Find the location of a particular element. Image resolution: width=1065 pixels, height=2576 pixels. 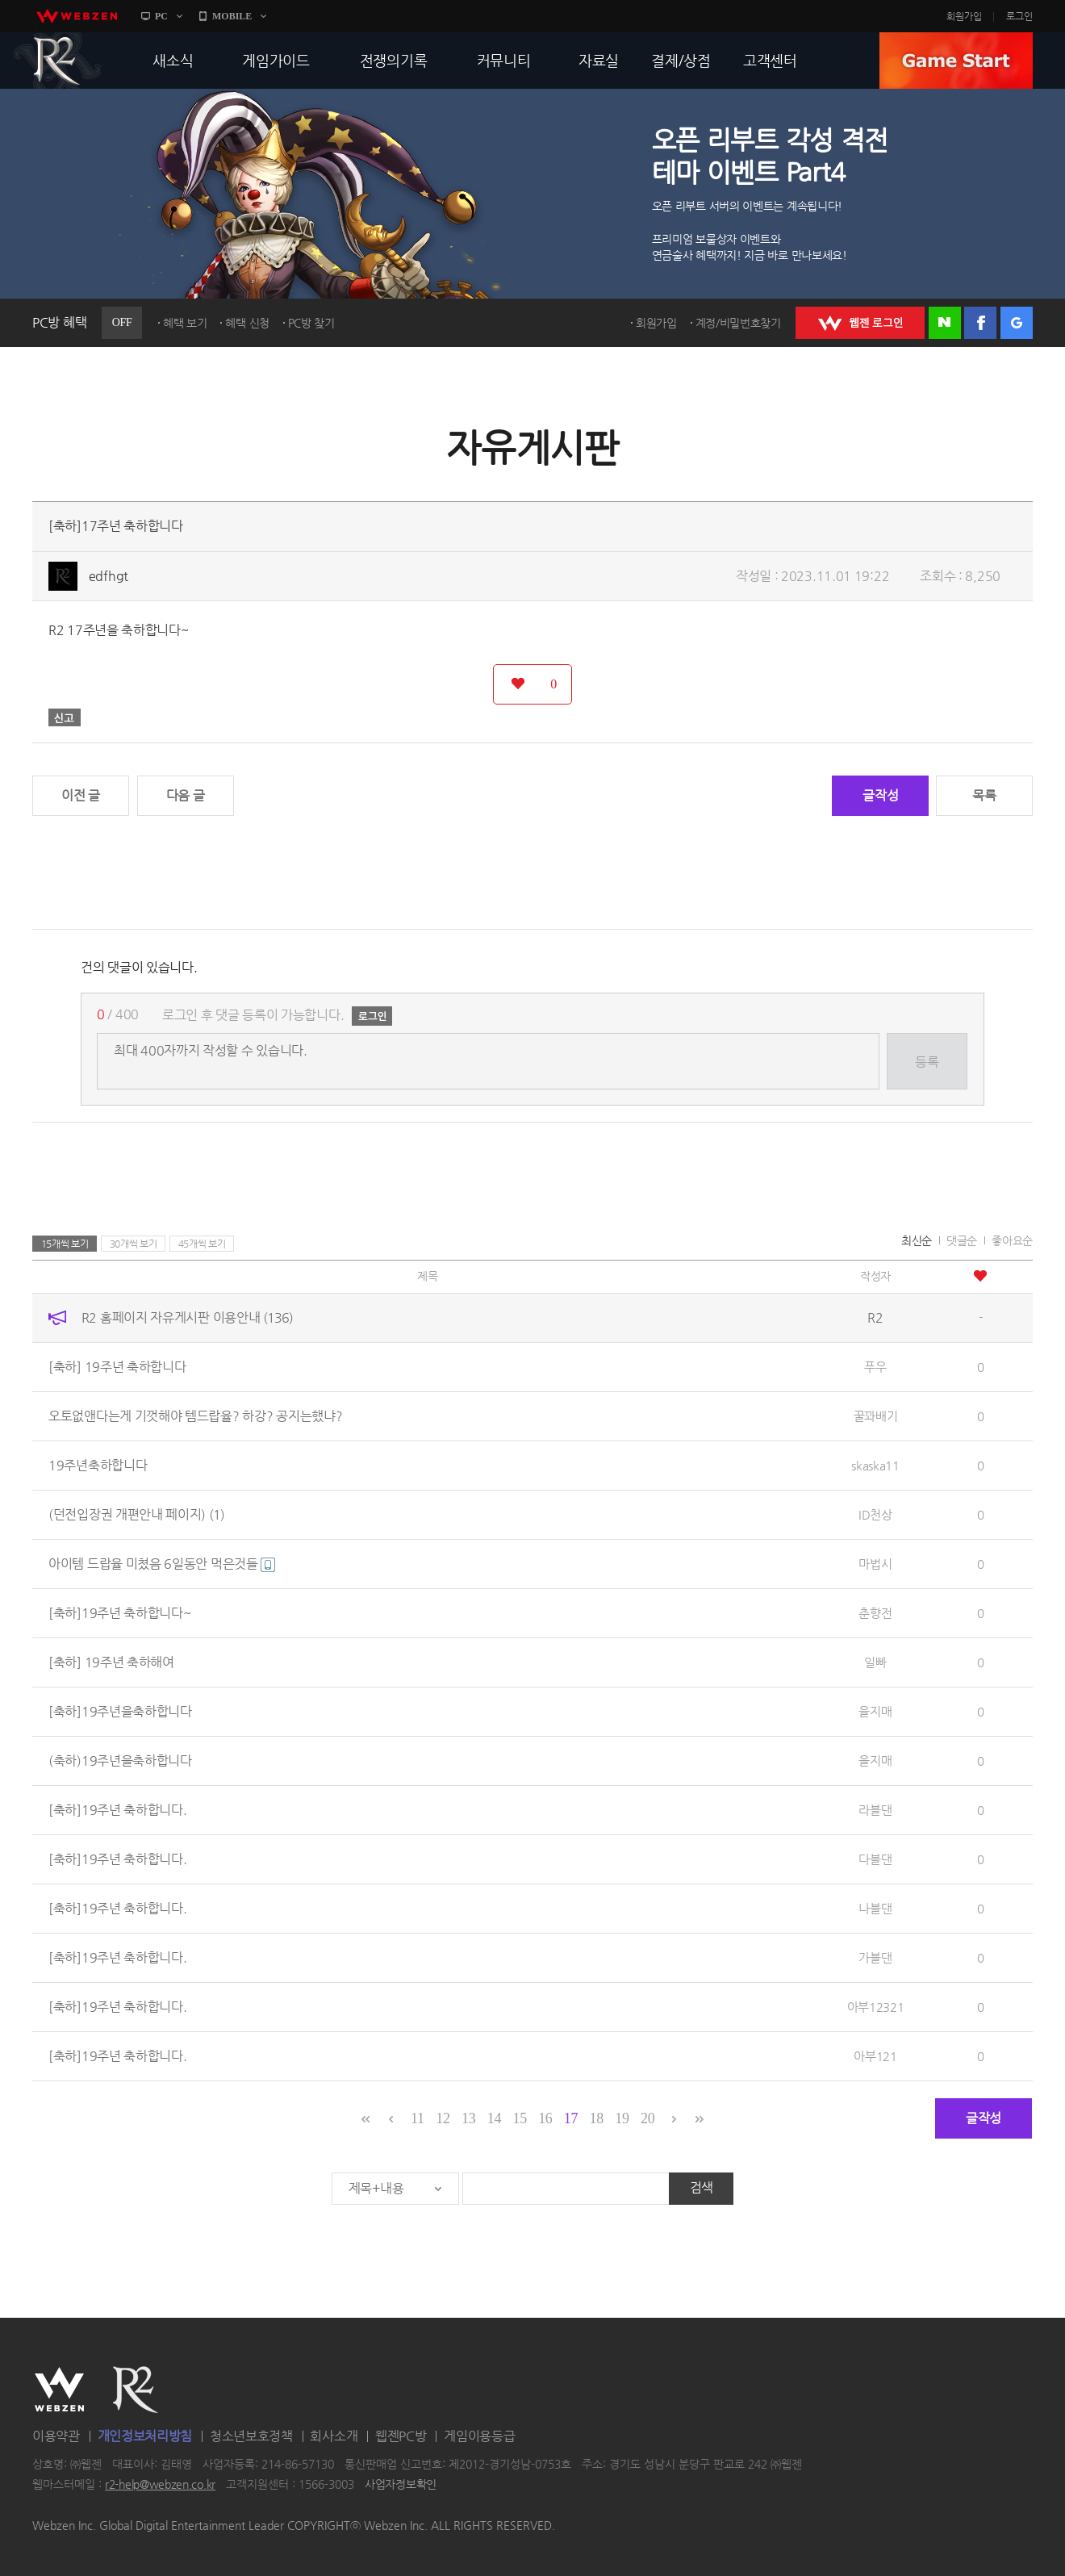

[축하] 19주년 축하합니다 is located at coordinates (117, 1366).